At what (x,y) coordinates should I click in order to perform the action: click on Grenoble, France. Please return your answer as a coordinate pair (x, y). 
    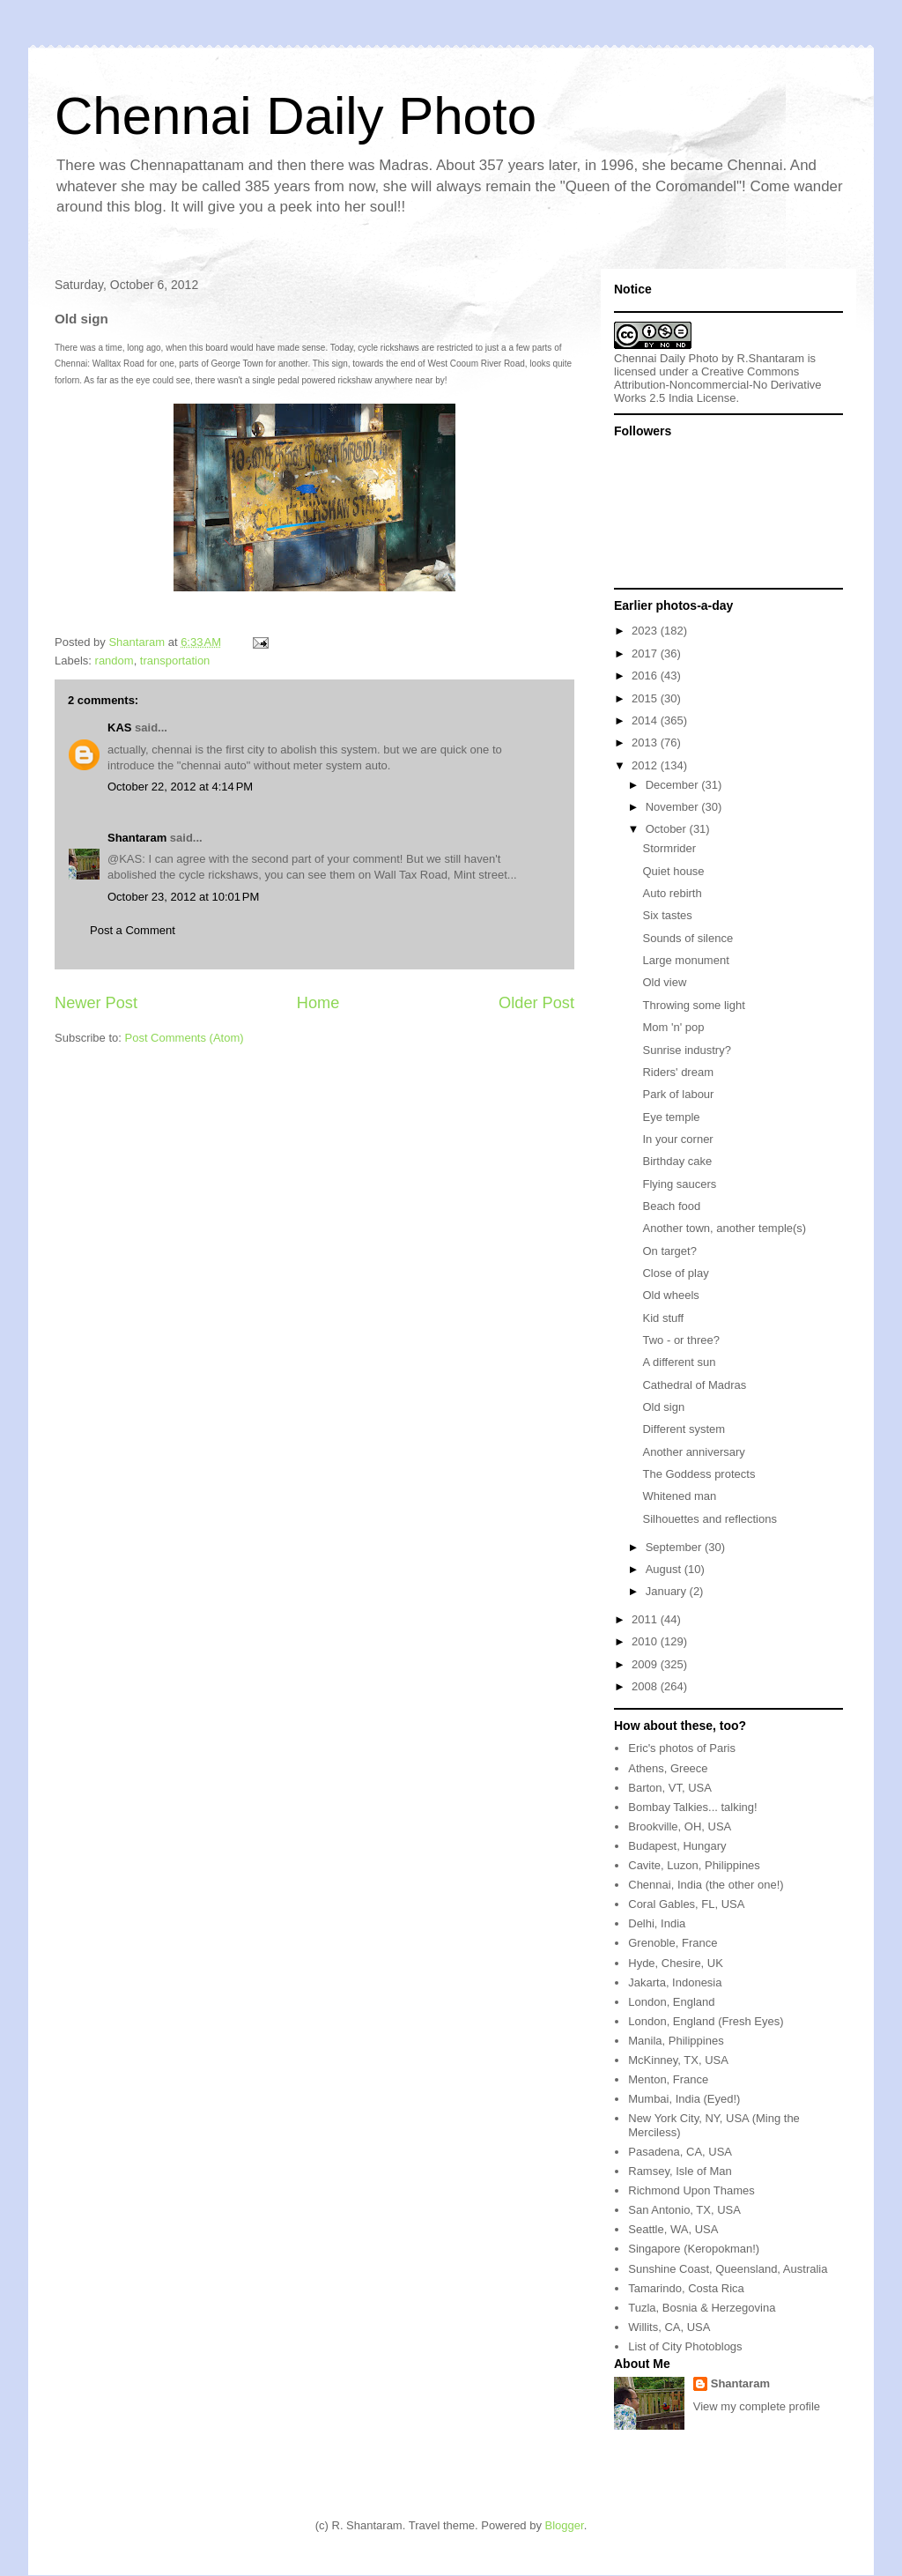
    Looking at the image, I should click on (672, 1942).